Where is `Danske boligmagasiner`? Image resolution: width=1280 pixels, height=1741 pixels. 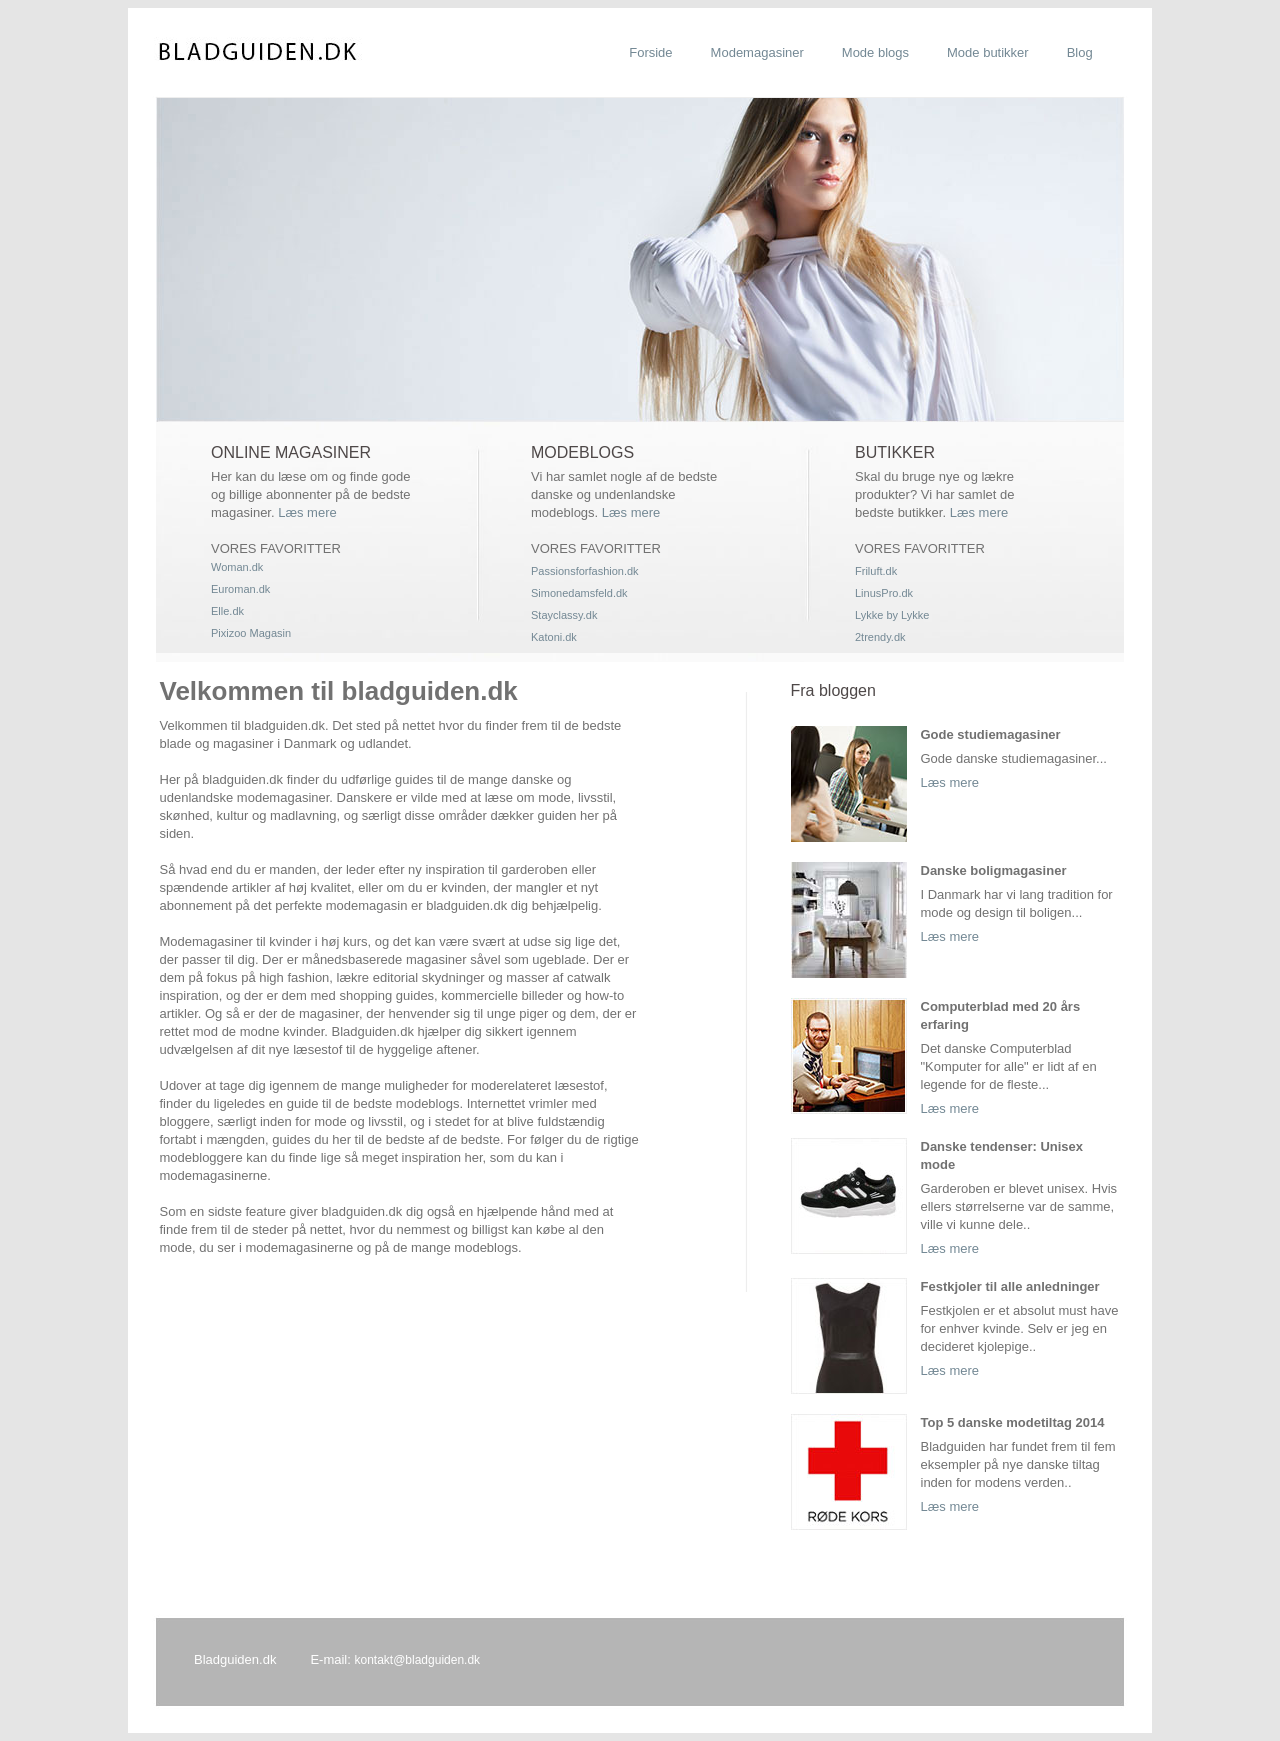 Danske boligmagasiner is located at coordinates (994, 870).